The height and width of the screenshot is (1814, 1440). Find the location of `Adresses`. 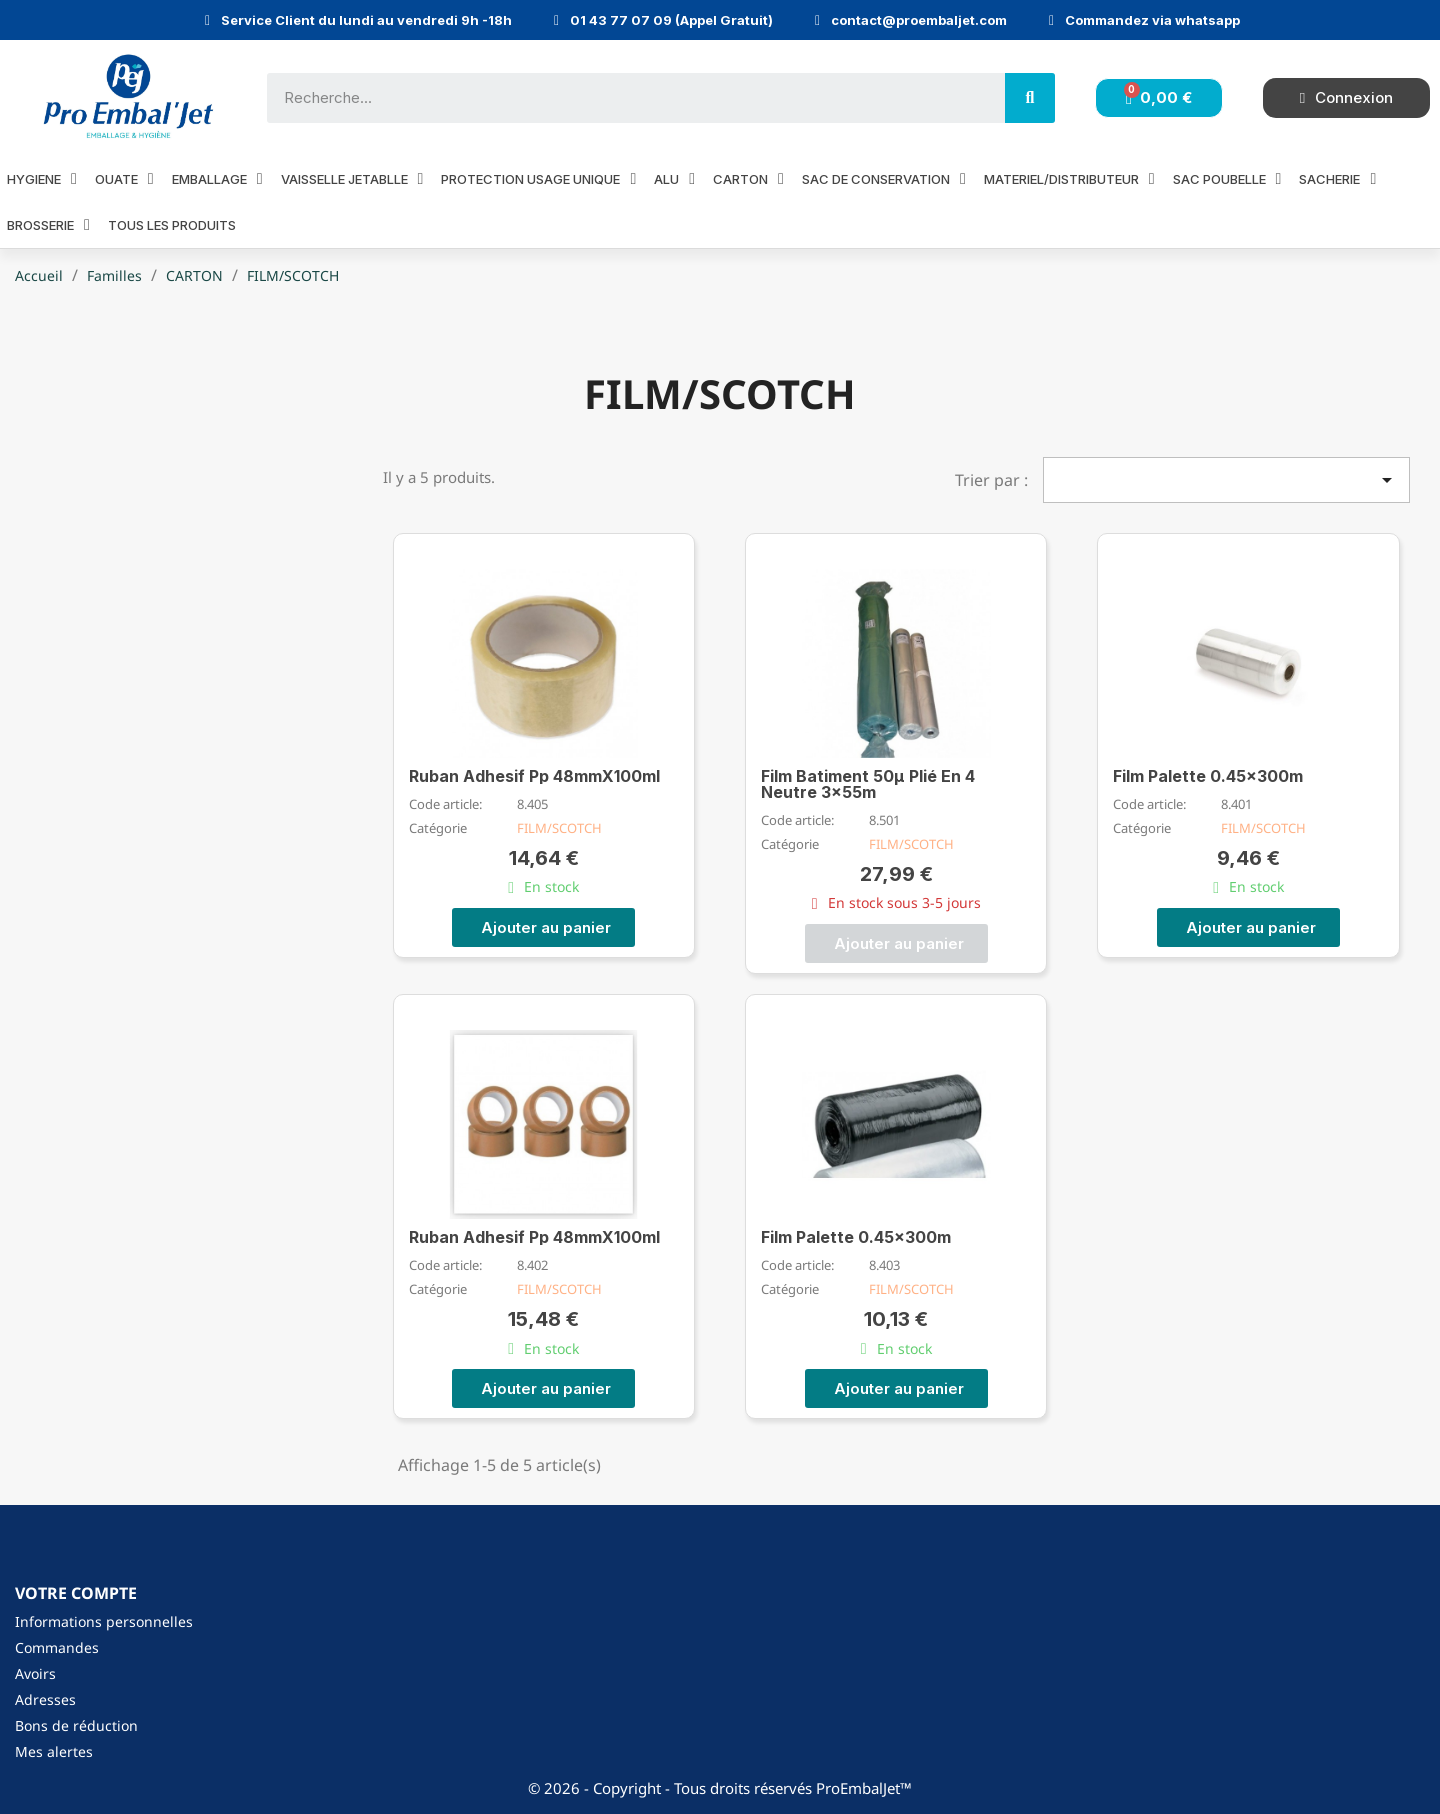

Adresses is located at coordinates (45, 1699).